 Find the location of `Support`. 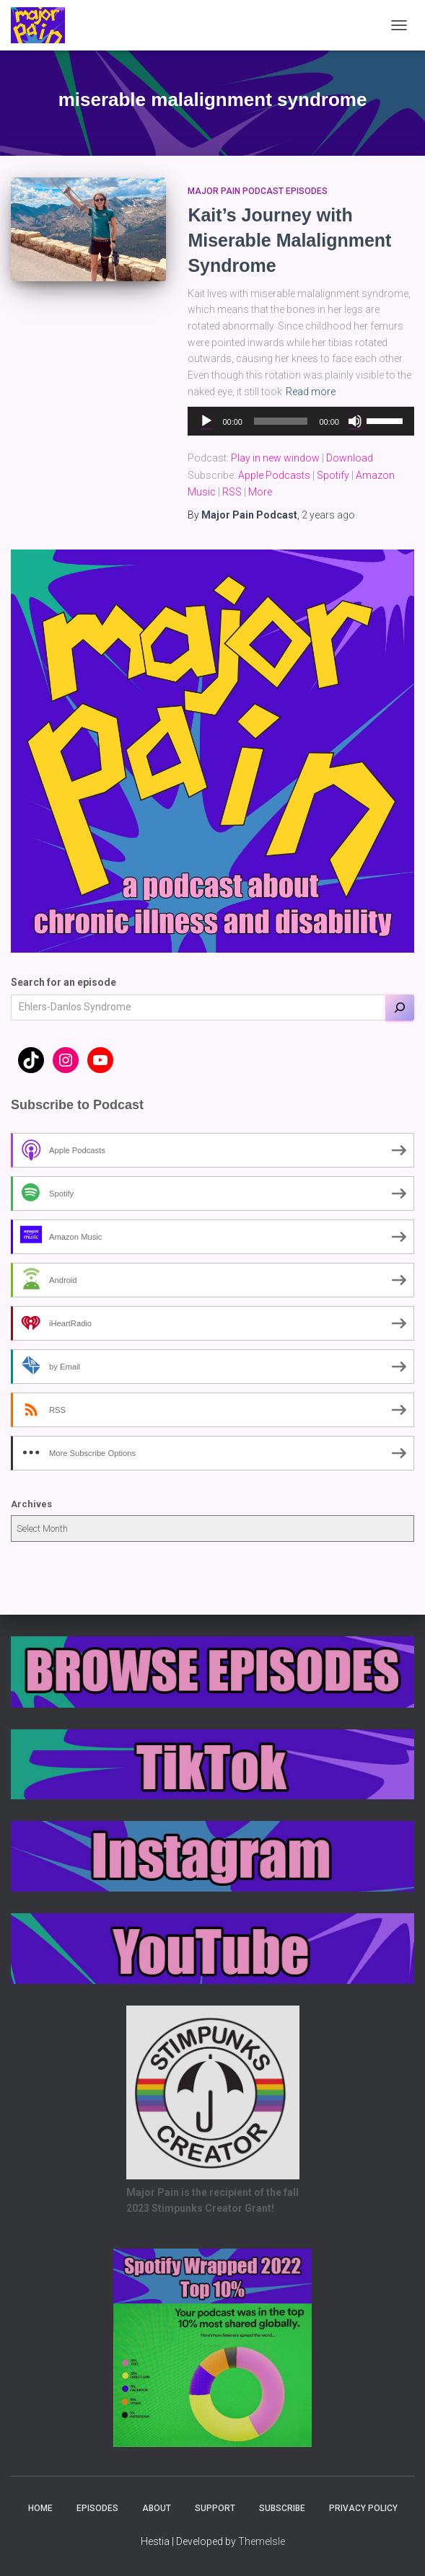

Support is located at coordinates (215, 2508).